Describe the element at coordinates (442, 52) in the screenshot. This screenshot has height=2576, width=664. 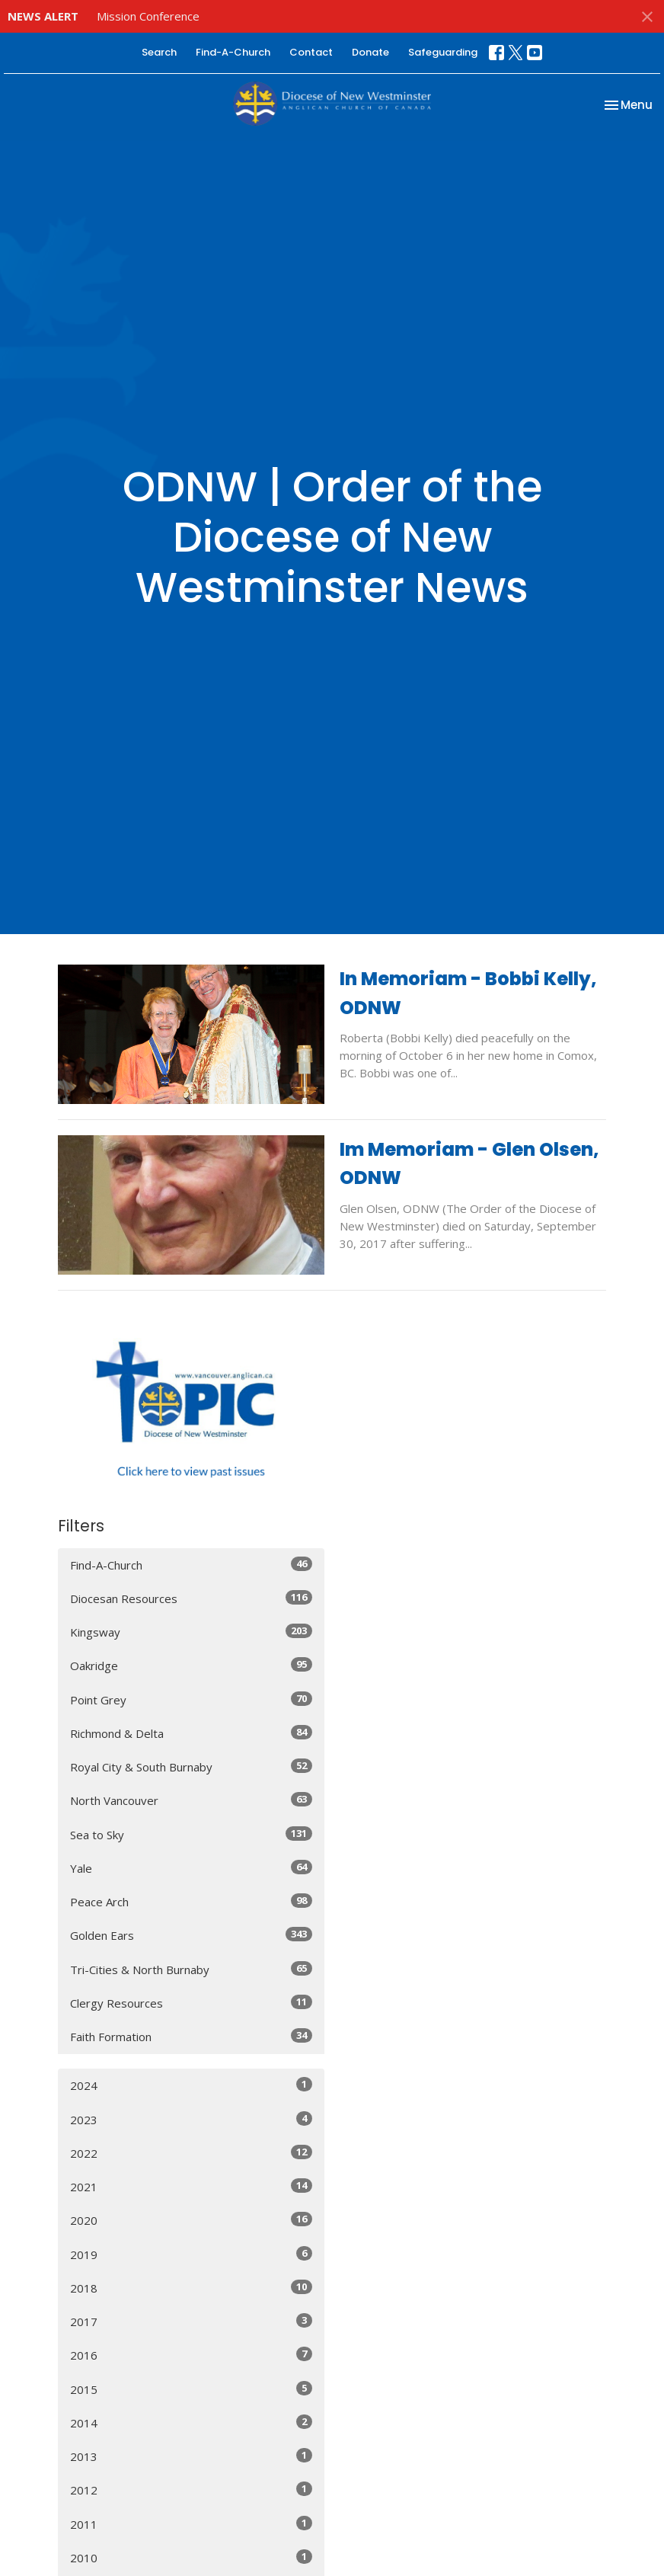
I see `Safeguarding` at that location.